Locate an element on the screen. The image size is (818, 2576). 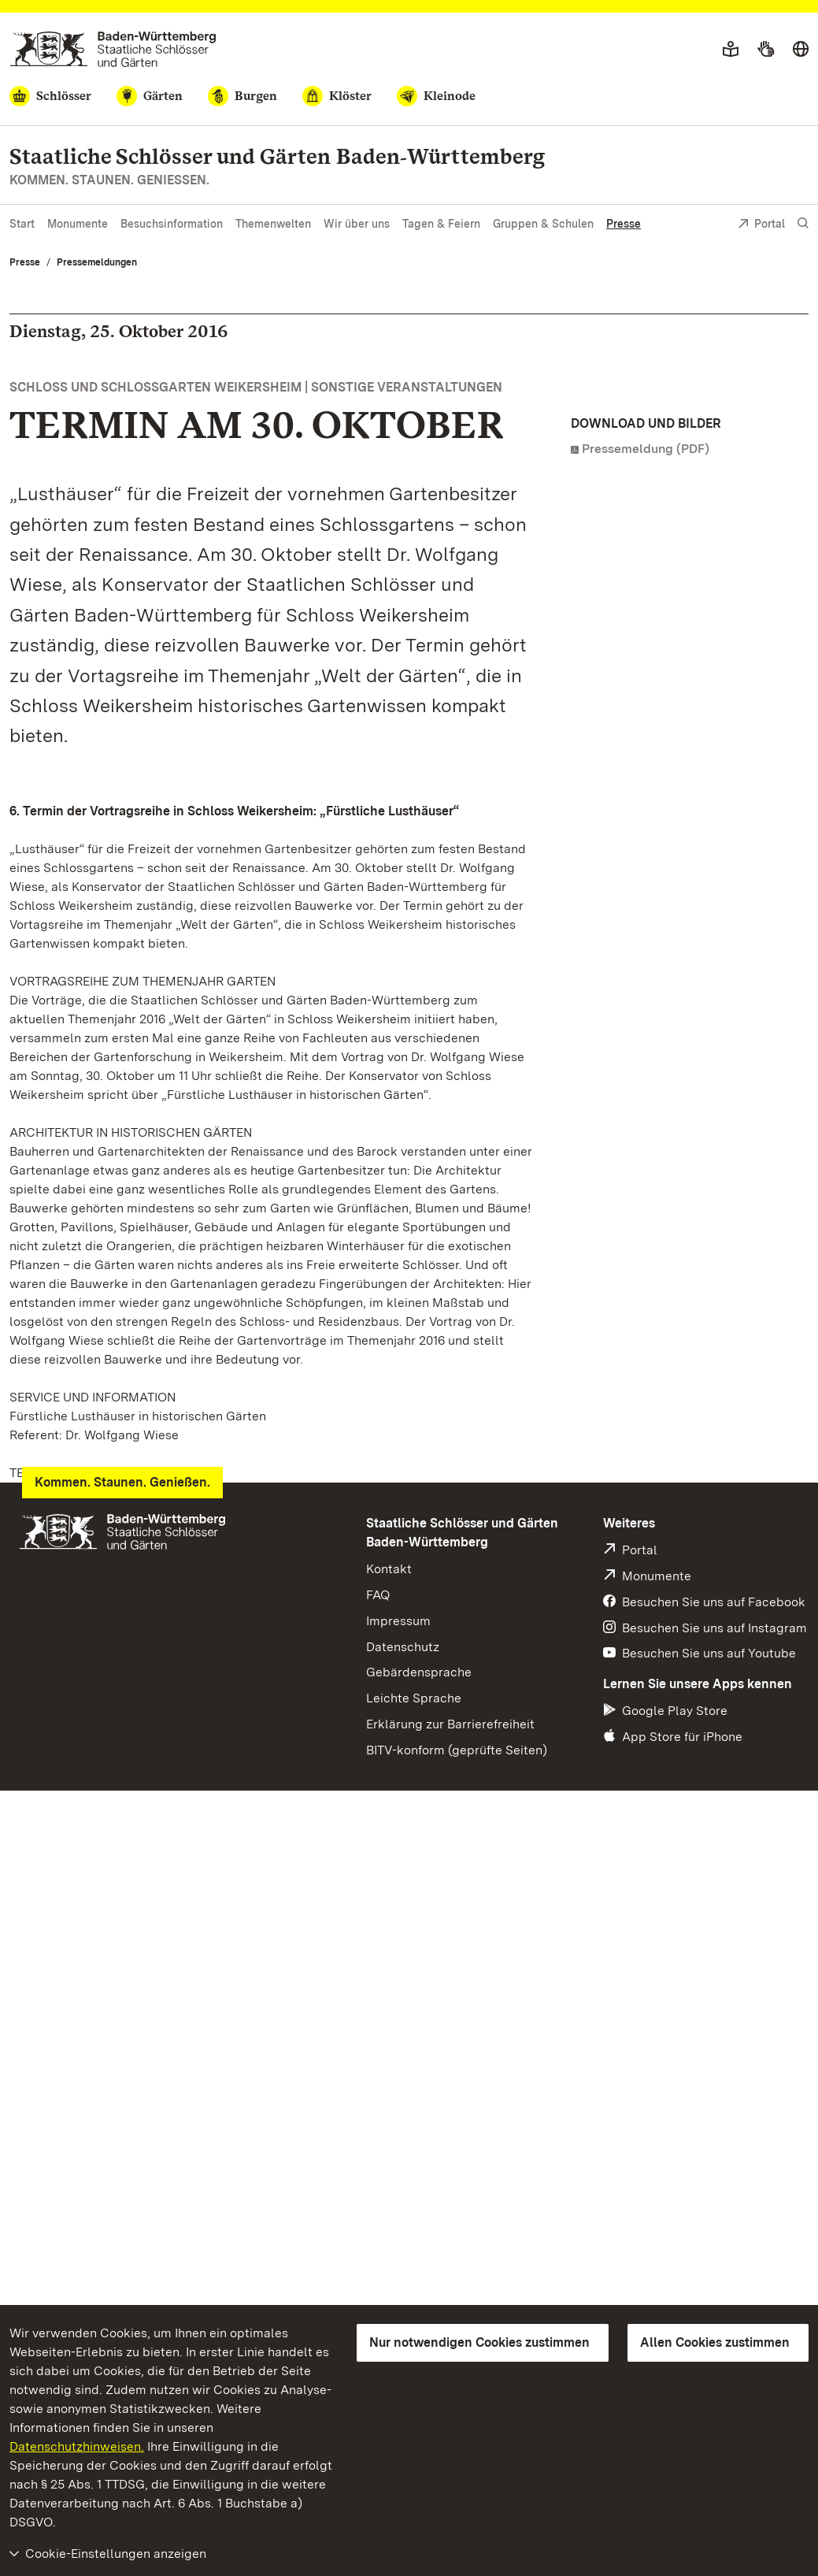
[Zum Portal der Staatlichen Schlösser und Gärten] is located at coordinates (113, 49).